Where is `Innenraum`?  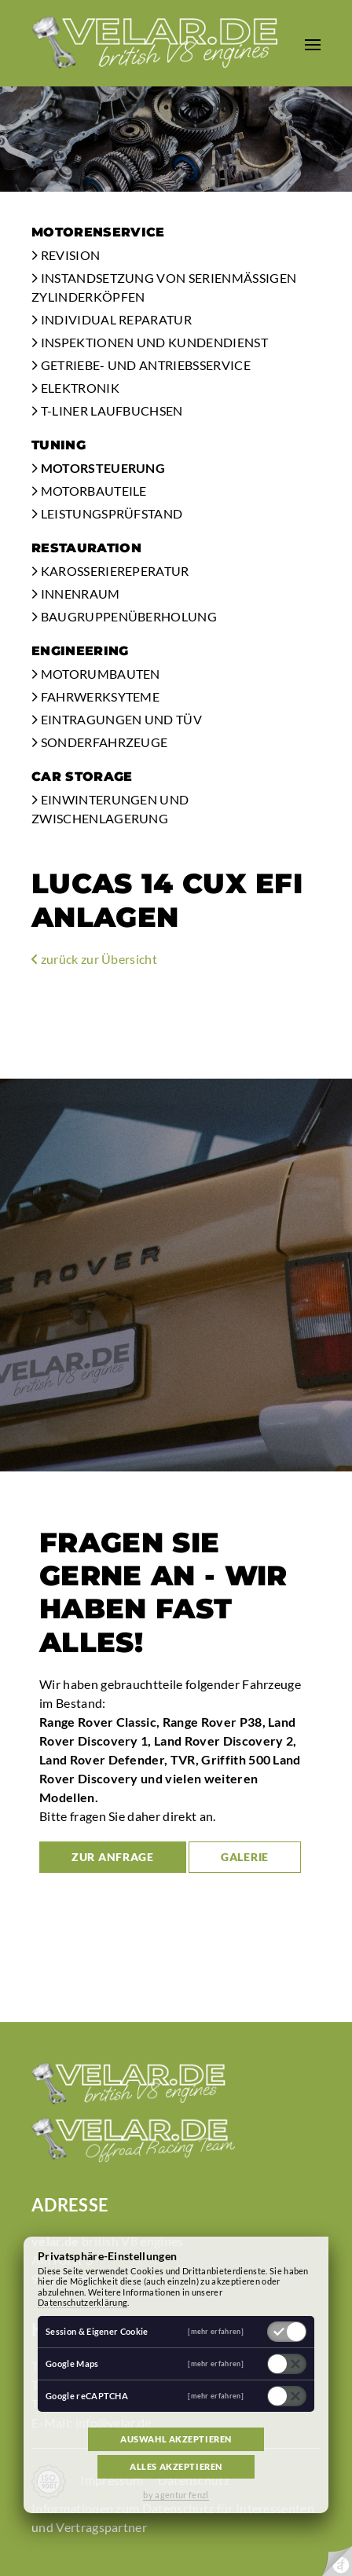
Innenraum is located at coordinates (75, 593).